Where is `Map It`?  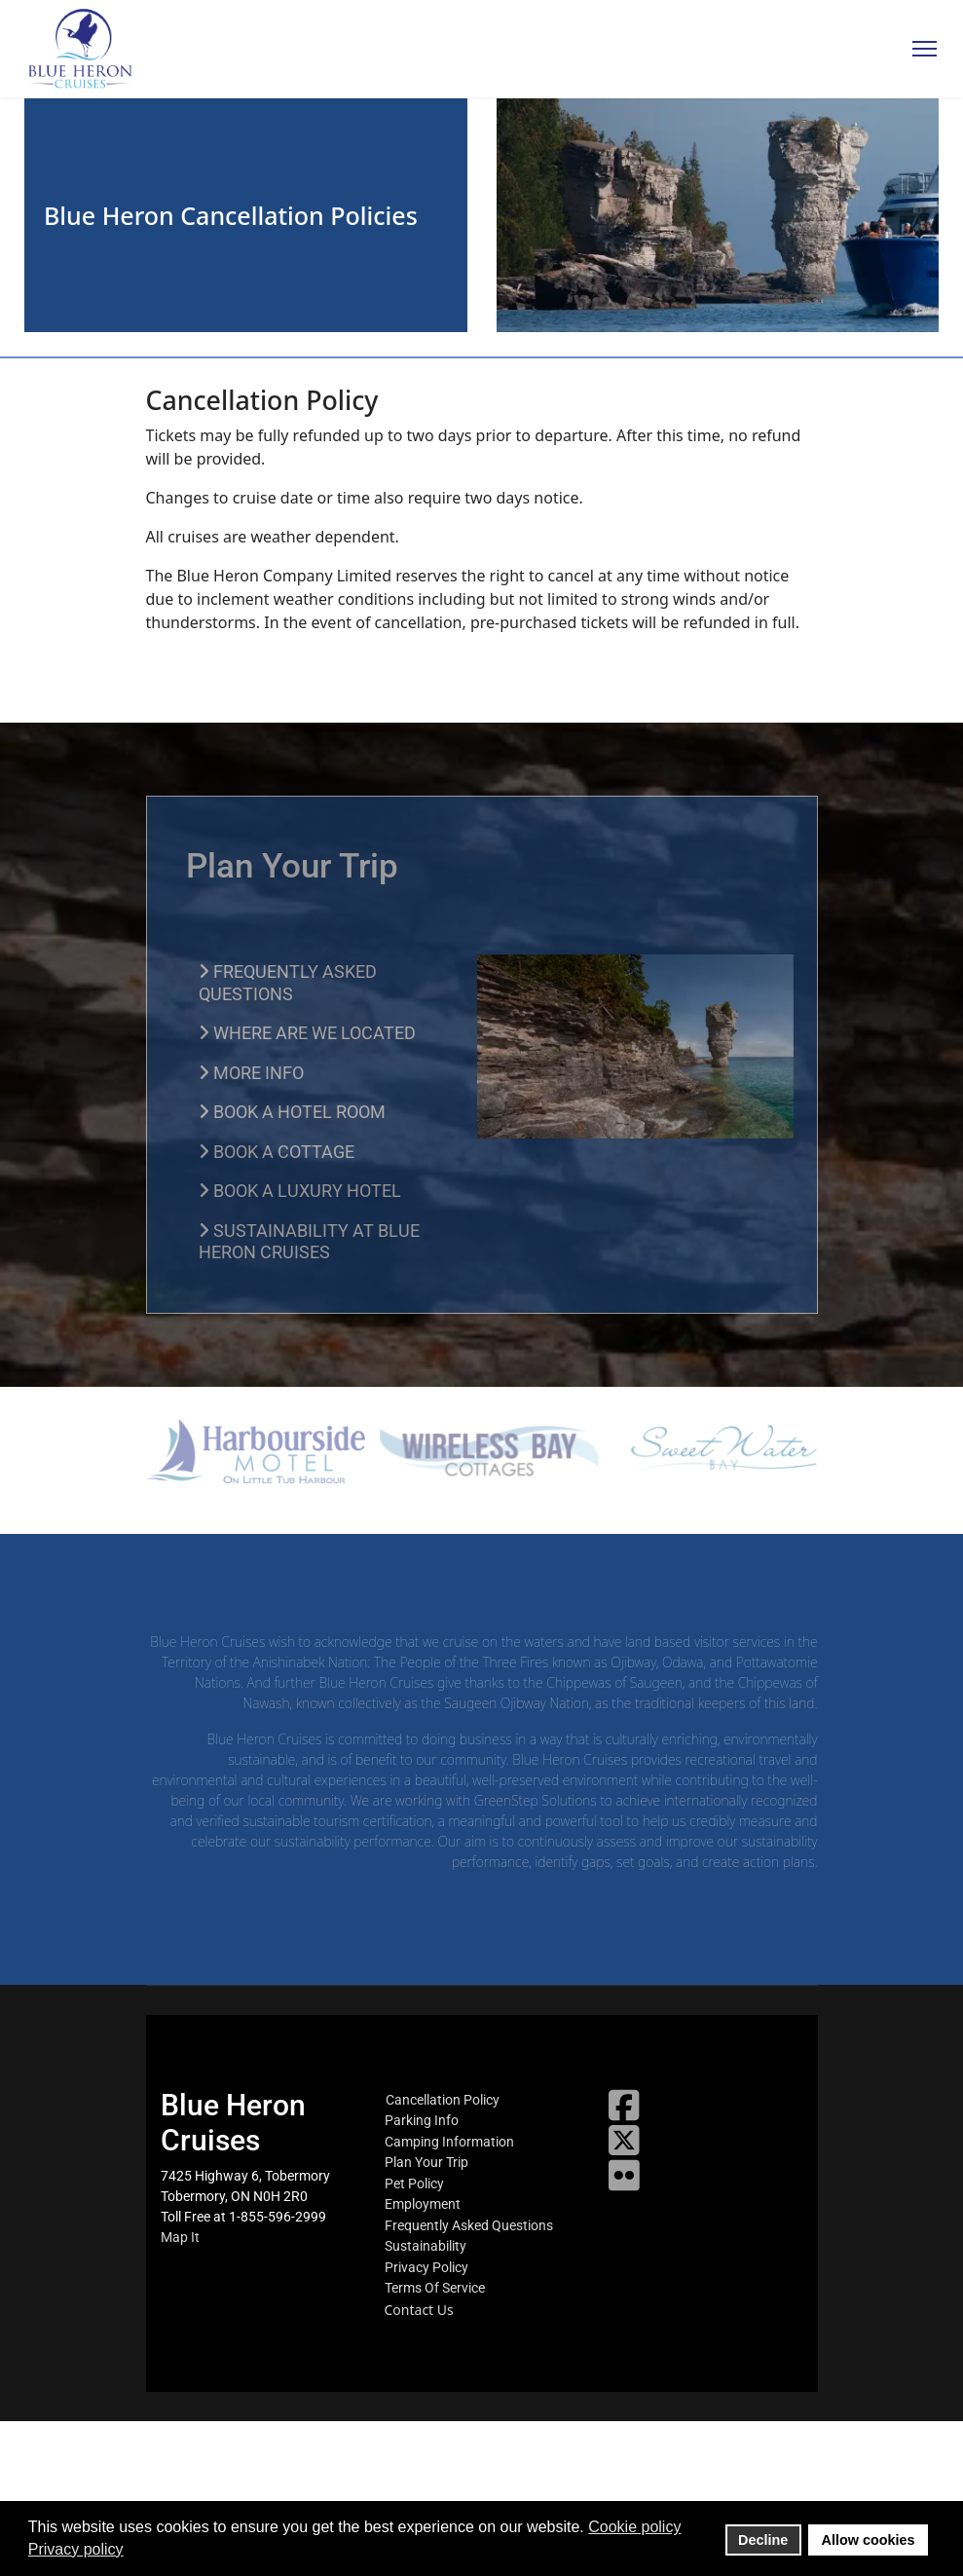
Map It is located at coordinates (180, 2237).